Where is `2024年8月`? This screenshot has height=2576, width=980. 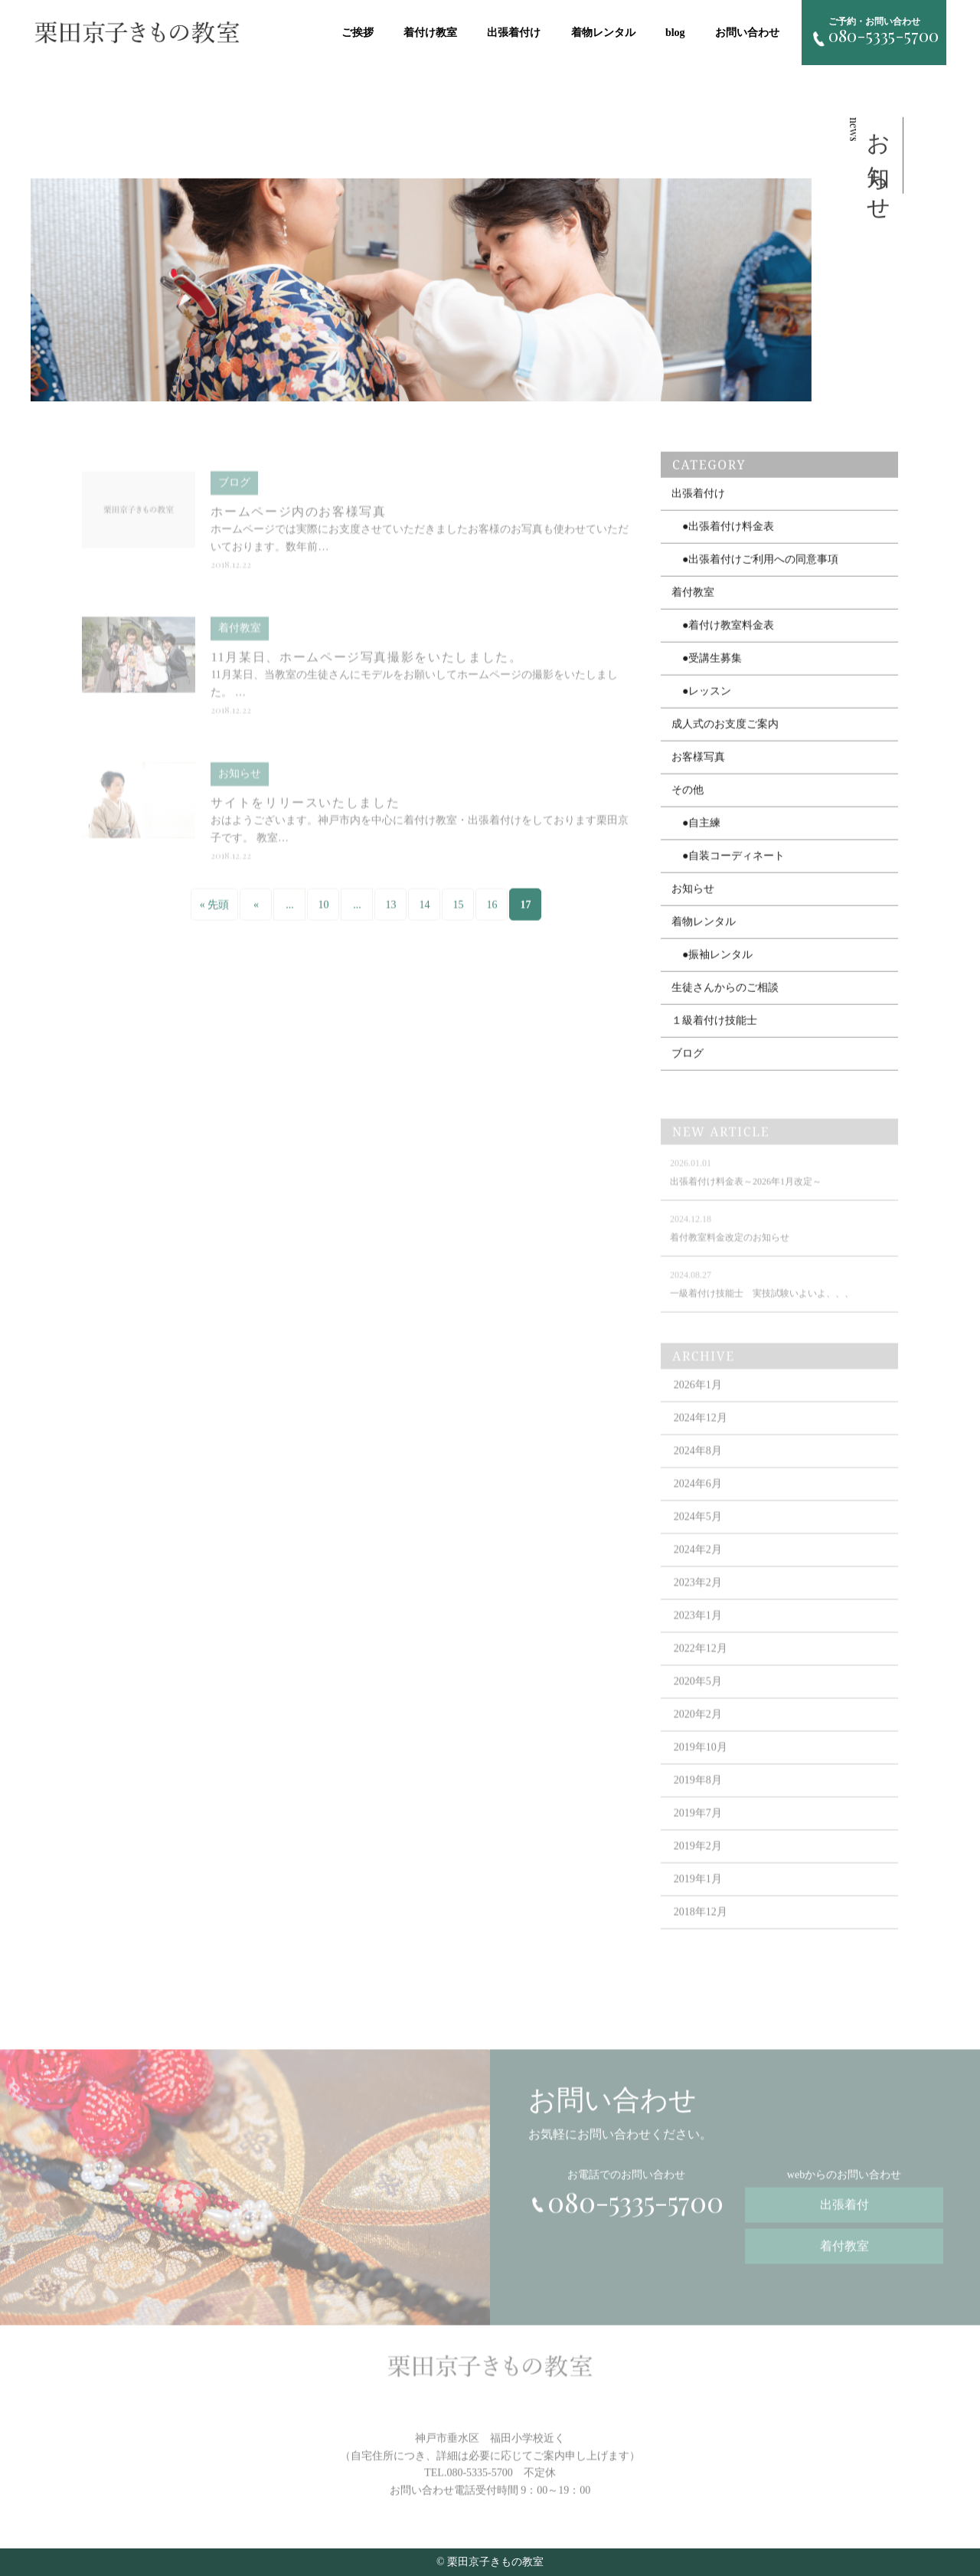 2024年8月 is located at coordinates (698, 1466).